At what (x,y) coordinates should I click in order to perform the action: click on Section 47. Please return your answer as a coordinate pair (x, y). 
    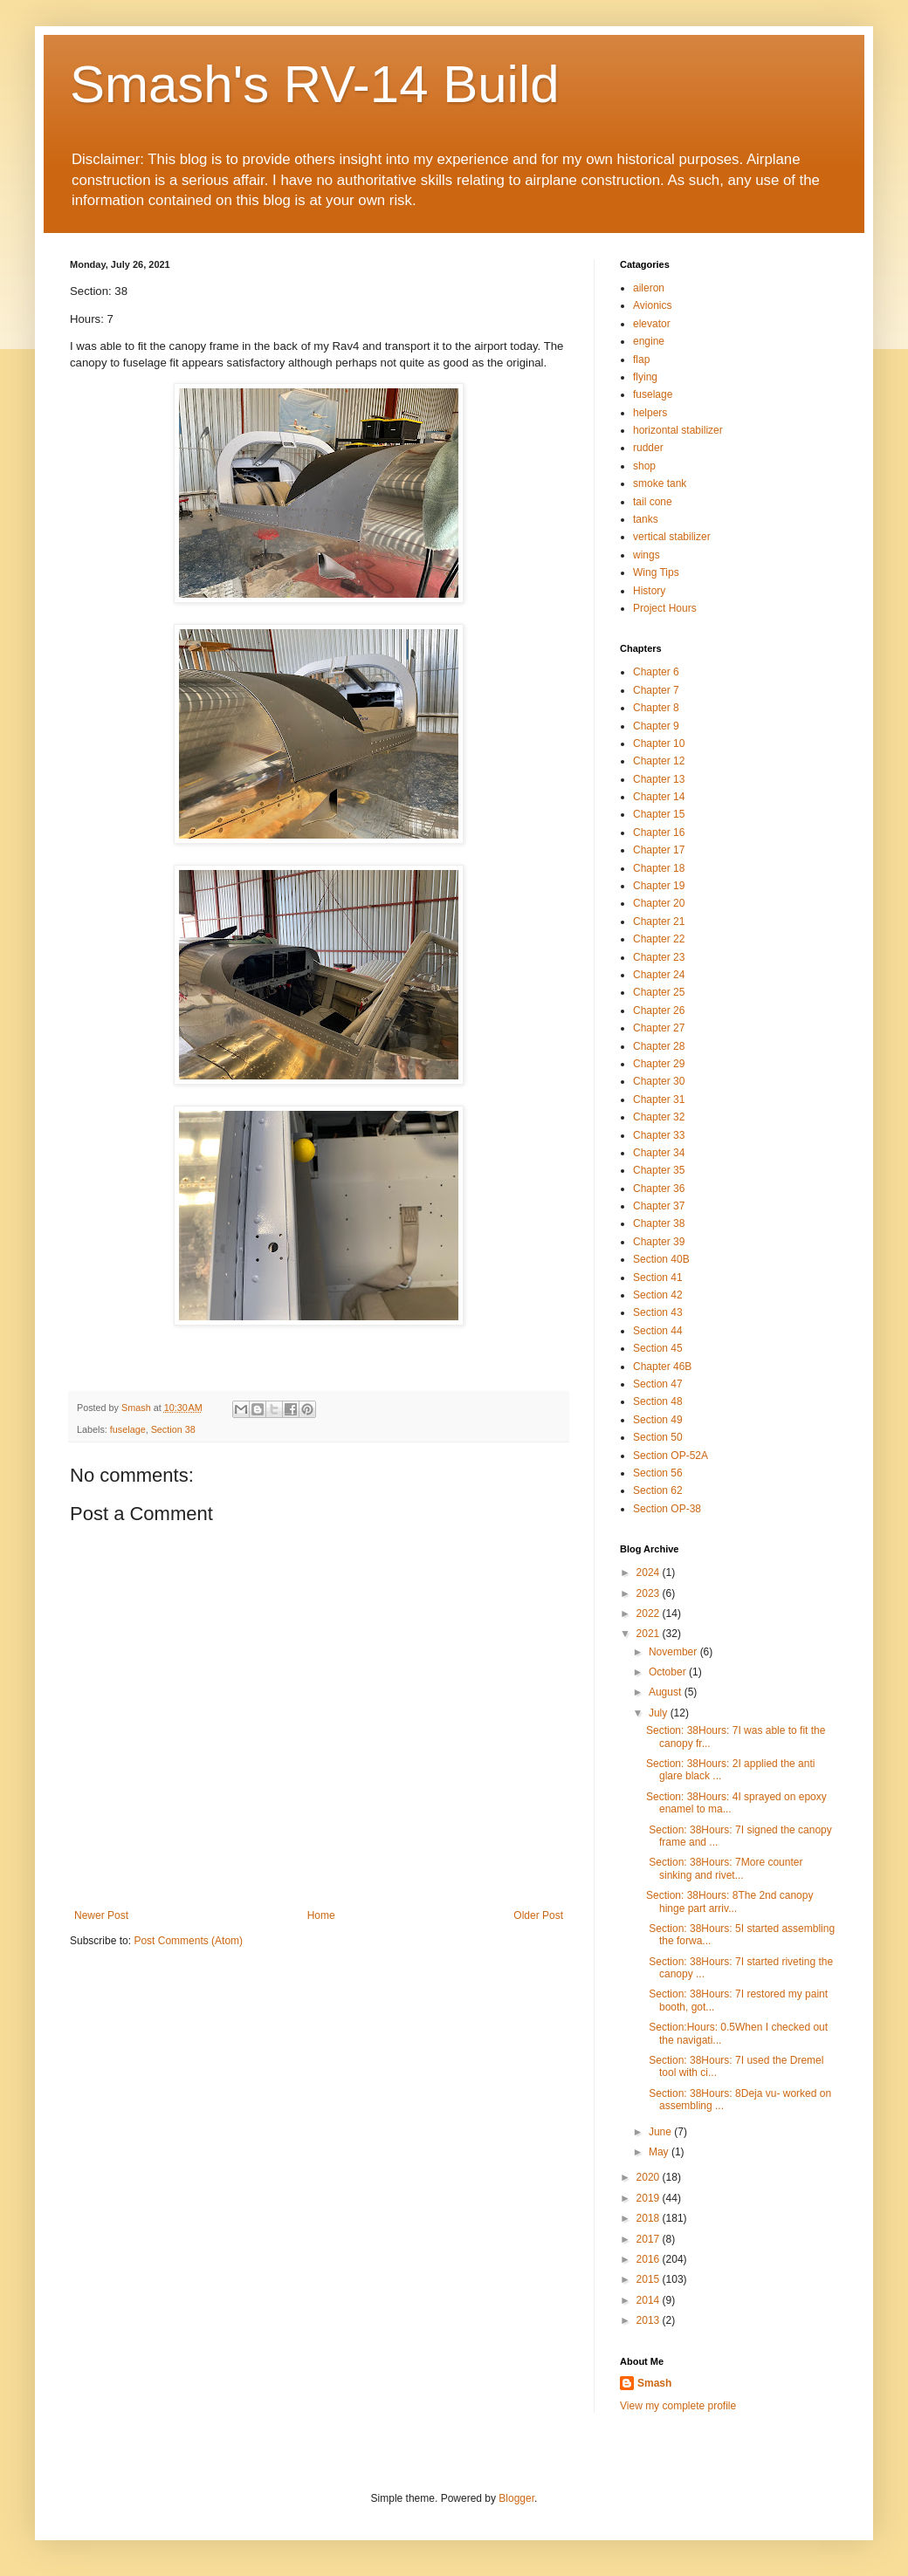
    Looking at the image, I should click on (658, 1384).